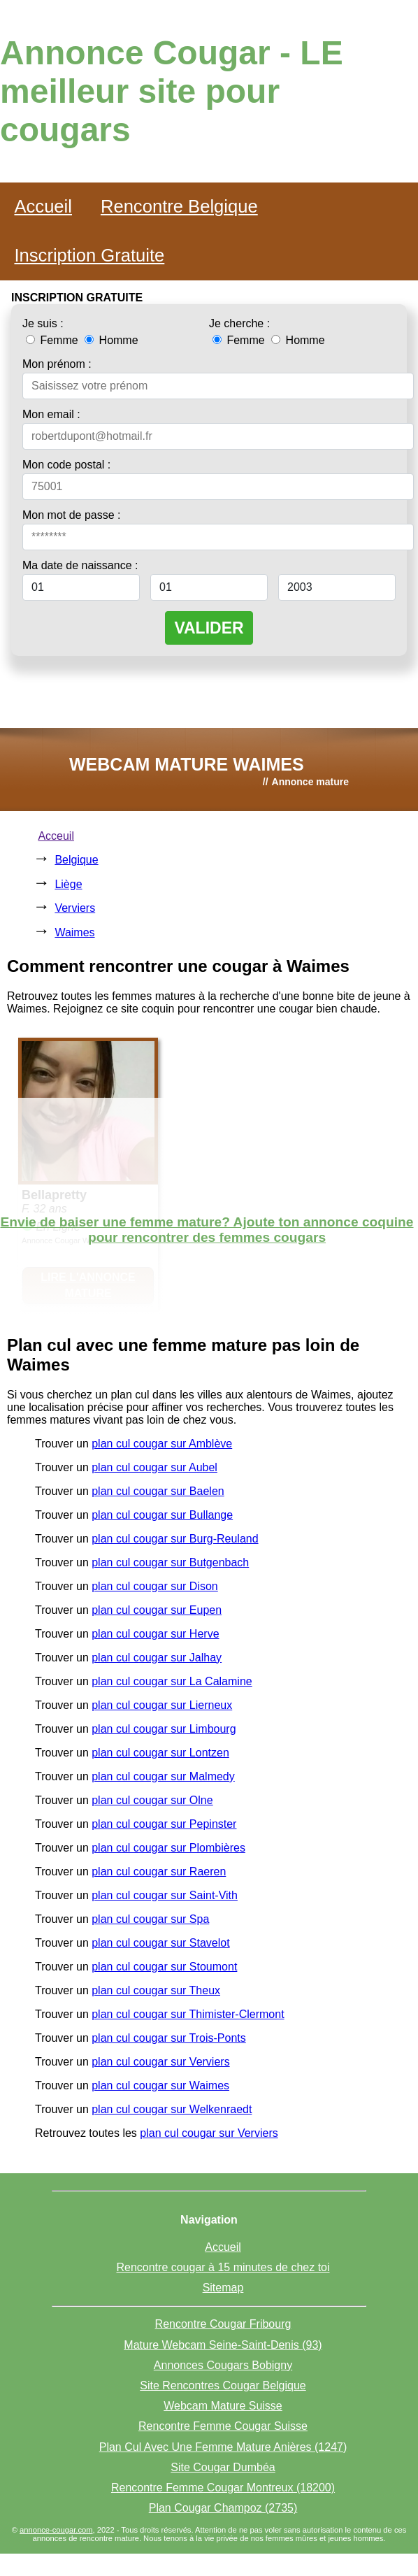 The width and height of the screenshot is (418, 2576). Describe the element at coordinates (179, 206) in the screenshot. I see `Rencontre Belgique` at that location.